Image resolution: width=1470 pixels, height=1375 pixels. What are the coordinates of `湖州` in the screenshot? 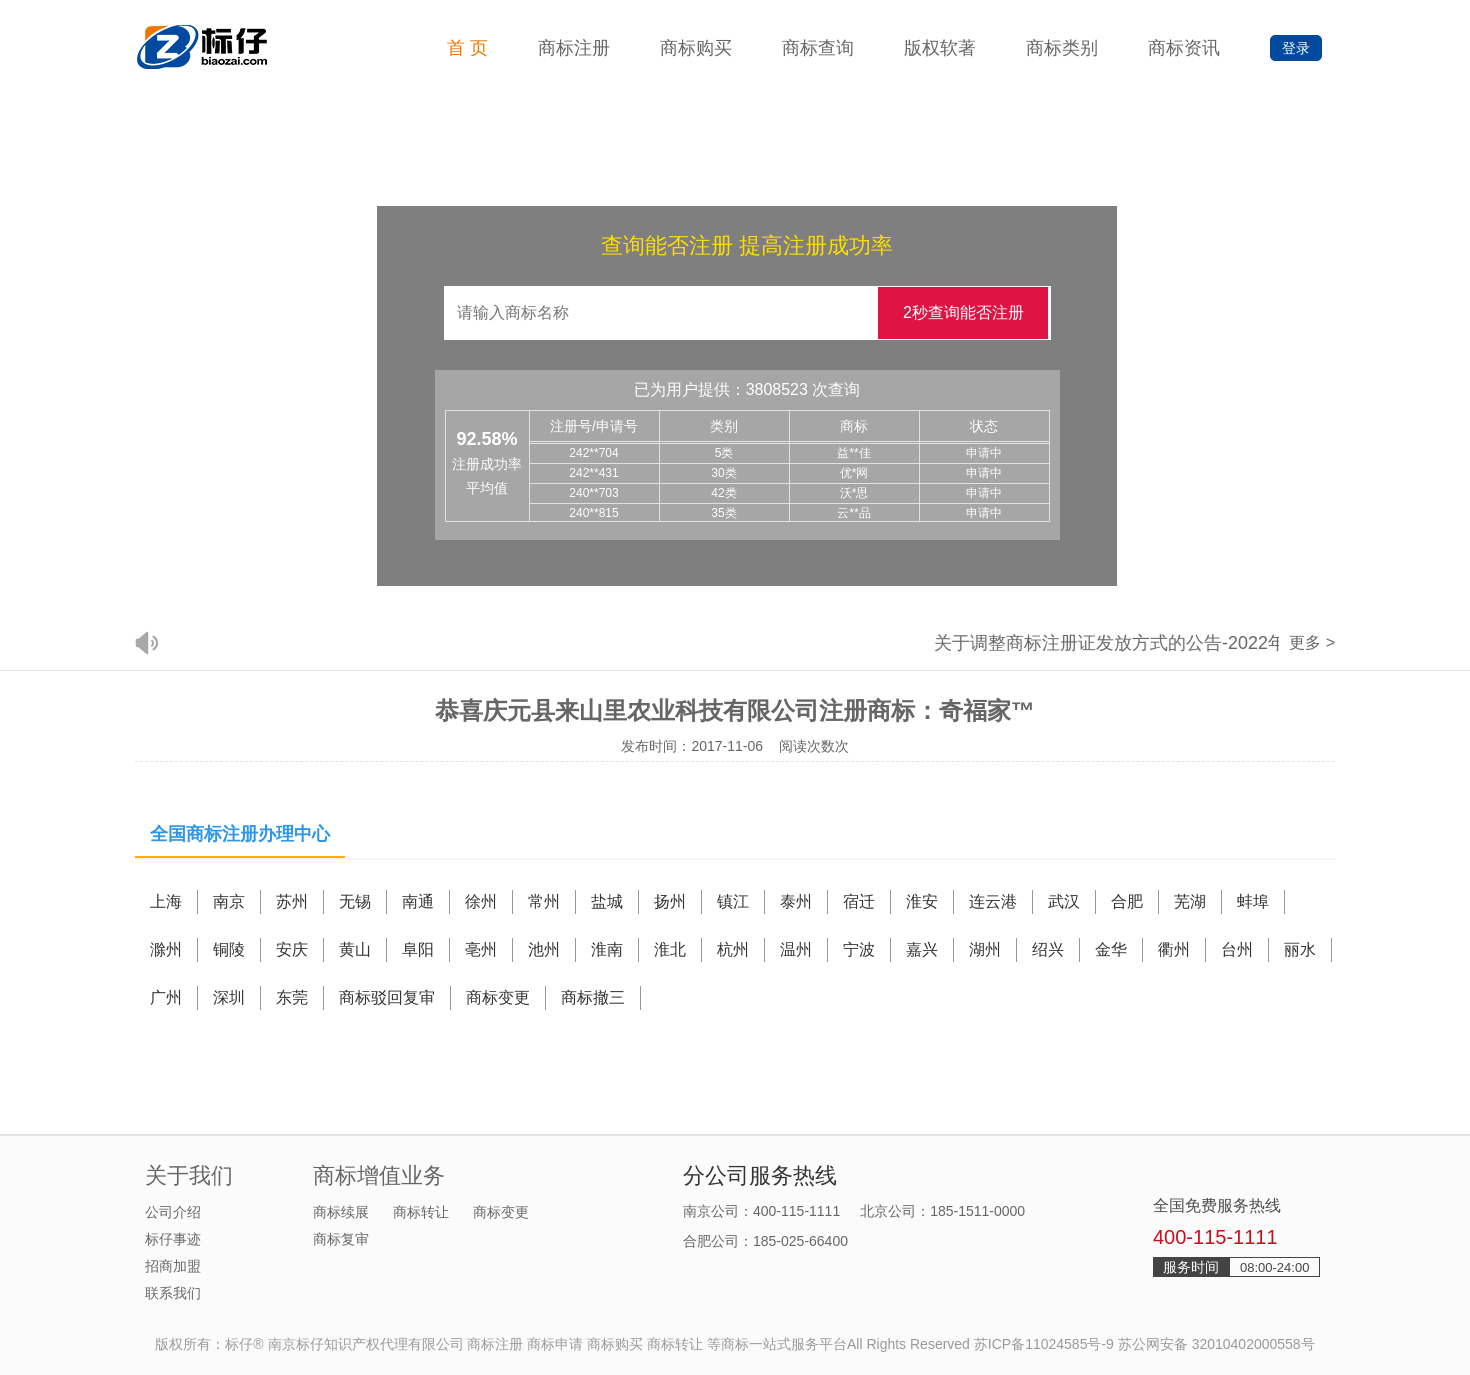 It's located at (985, 949).